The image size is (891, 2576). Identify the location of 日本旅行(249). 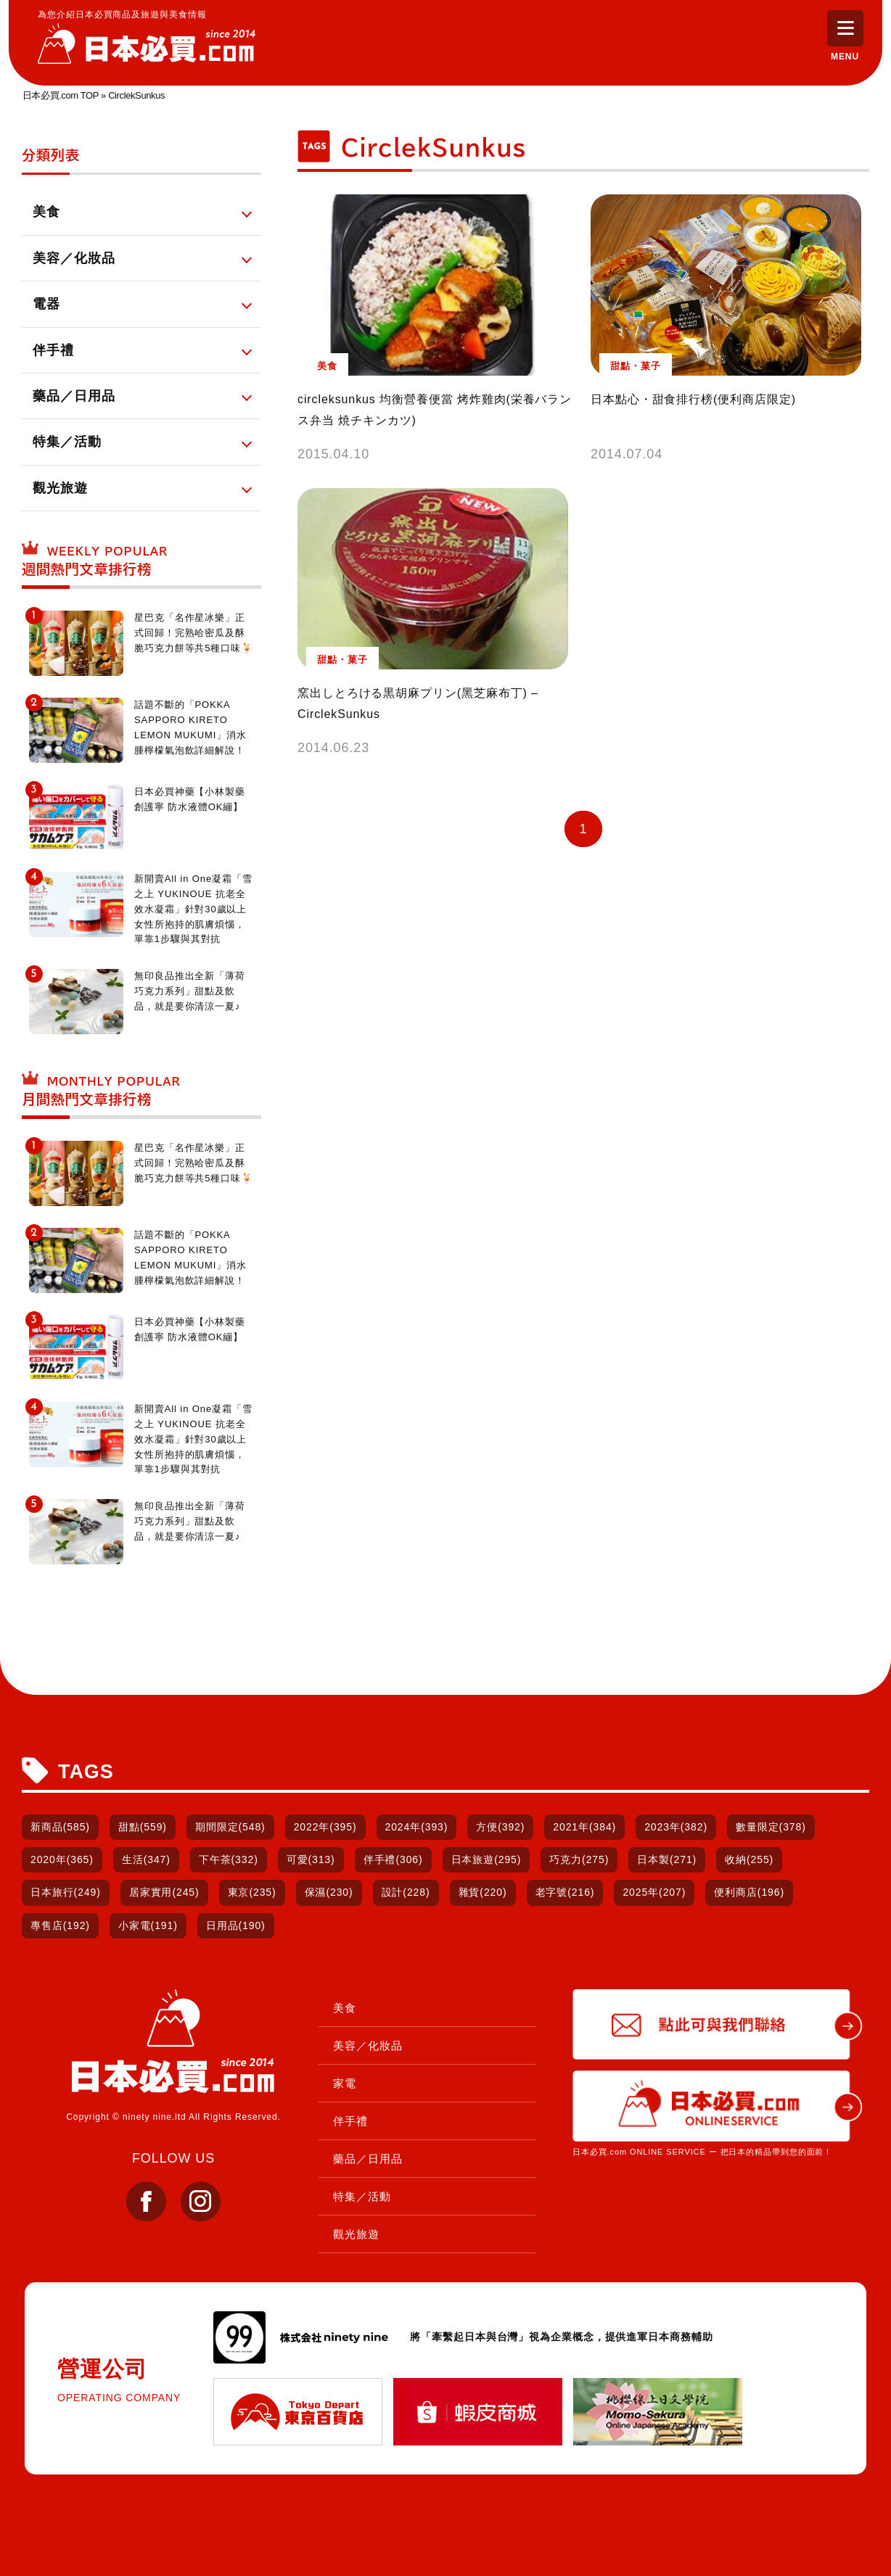
(65, 1892).